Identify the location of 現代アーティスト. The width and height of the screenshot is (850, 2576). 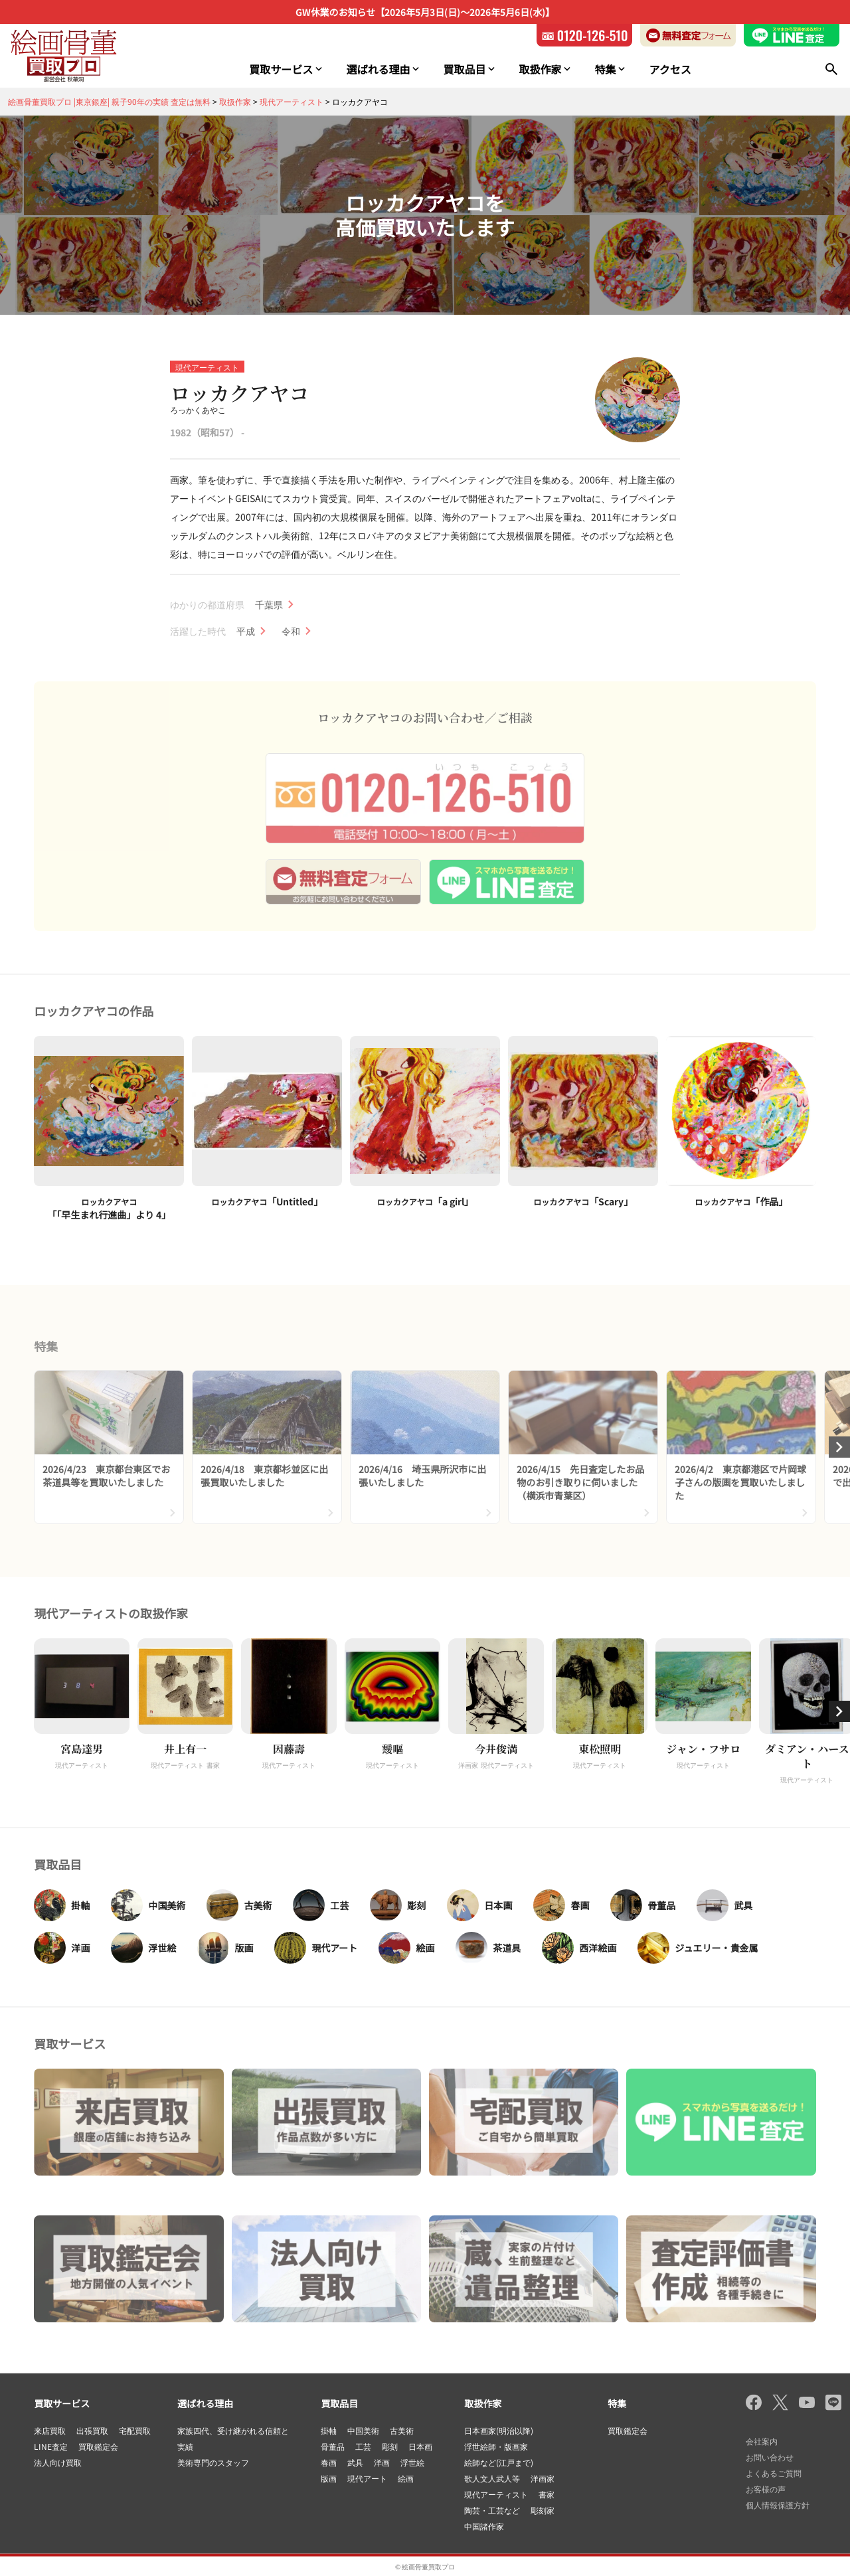
(207, 367).